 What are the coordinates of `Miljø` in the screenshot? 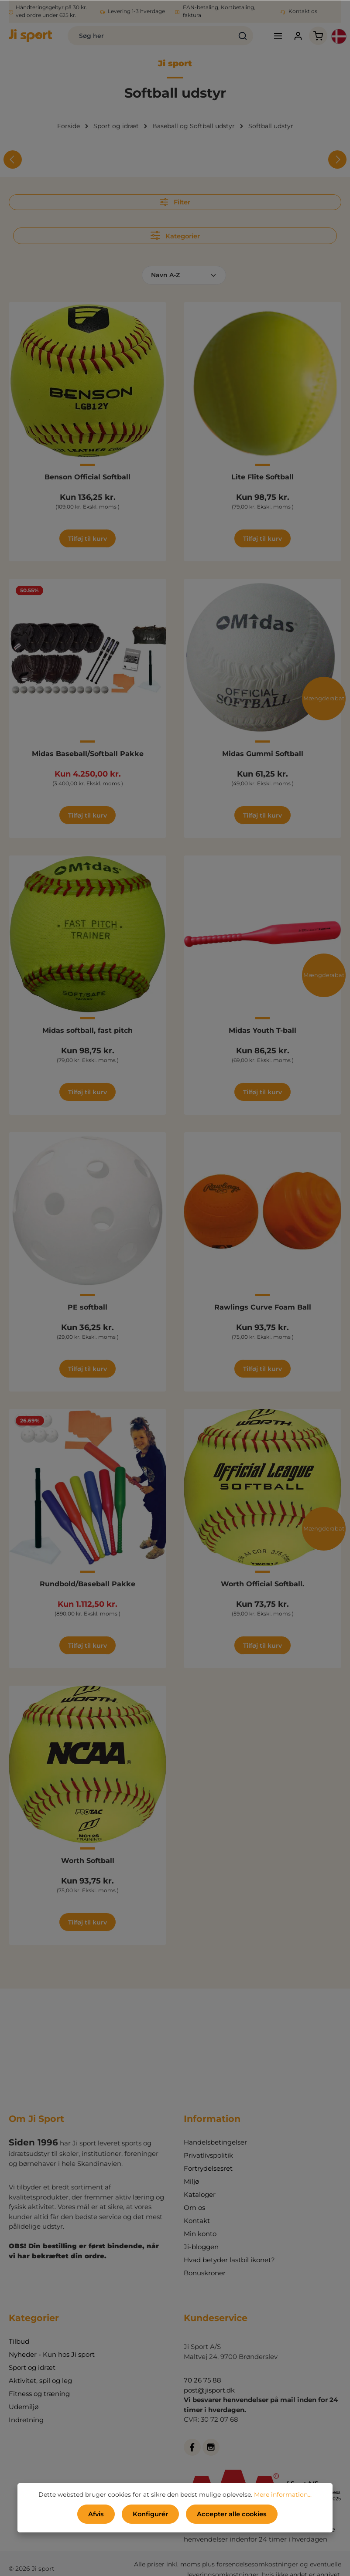 It's located at (191, 2181).